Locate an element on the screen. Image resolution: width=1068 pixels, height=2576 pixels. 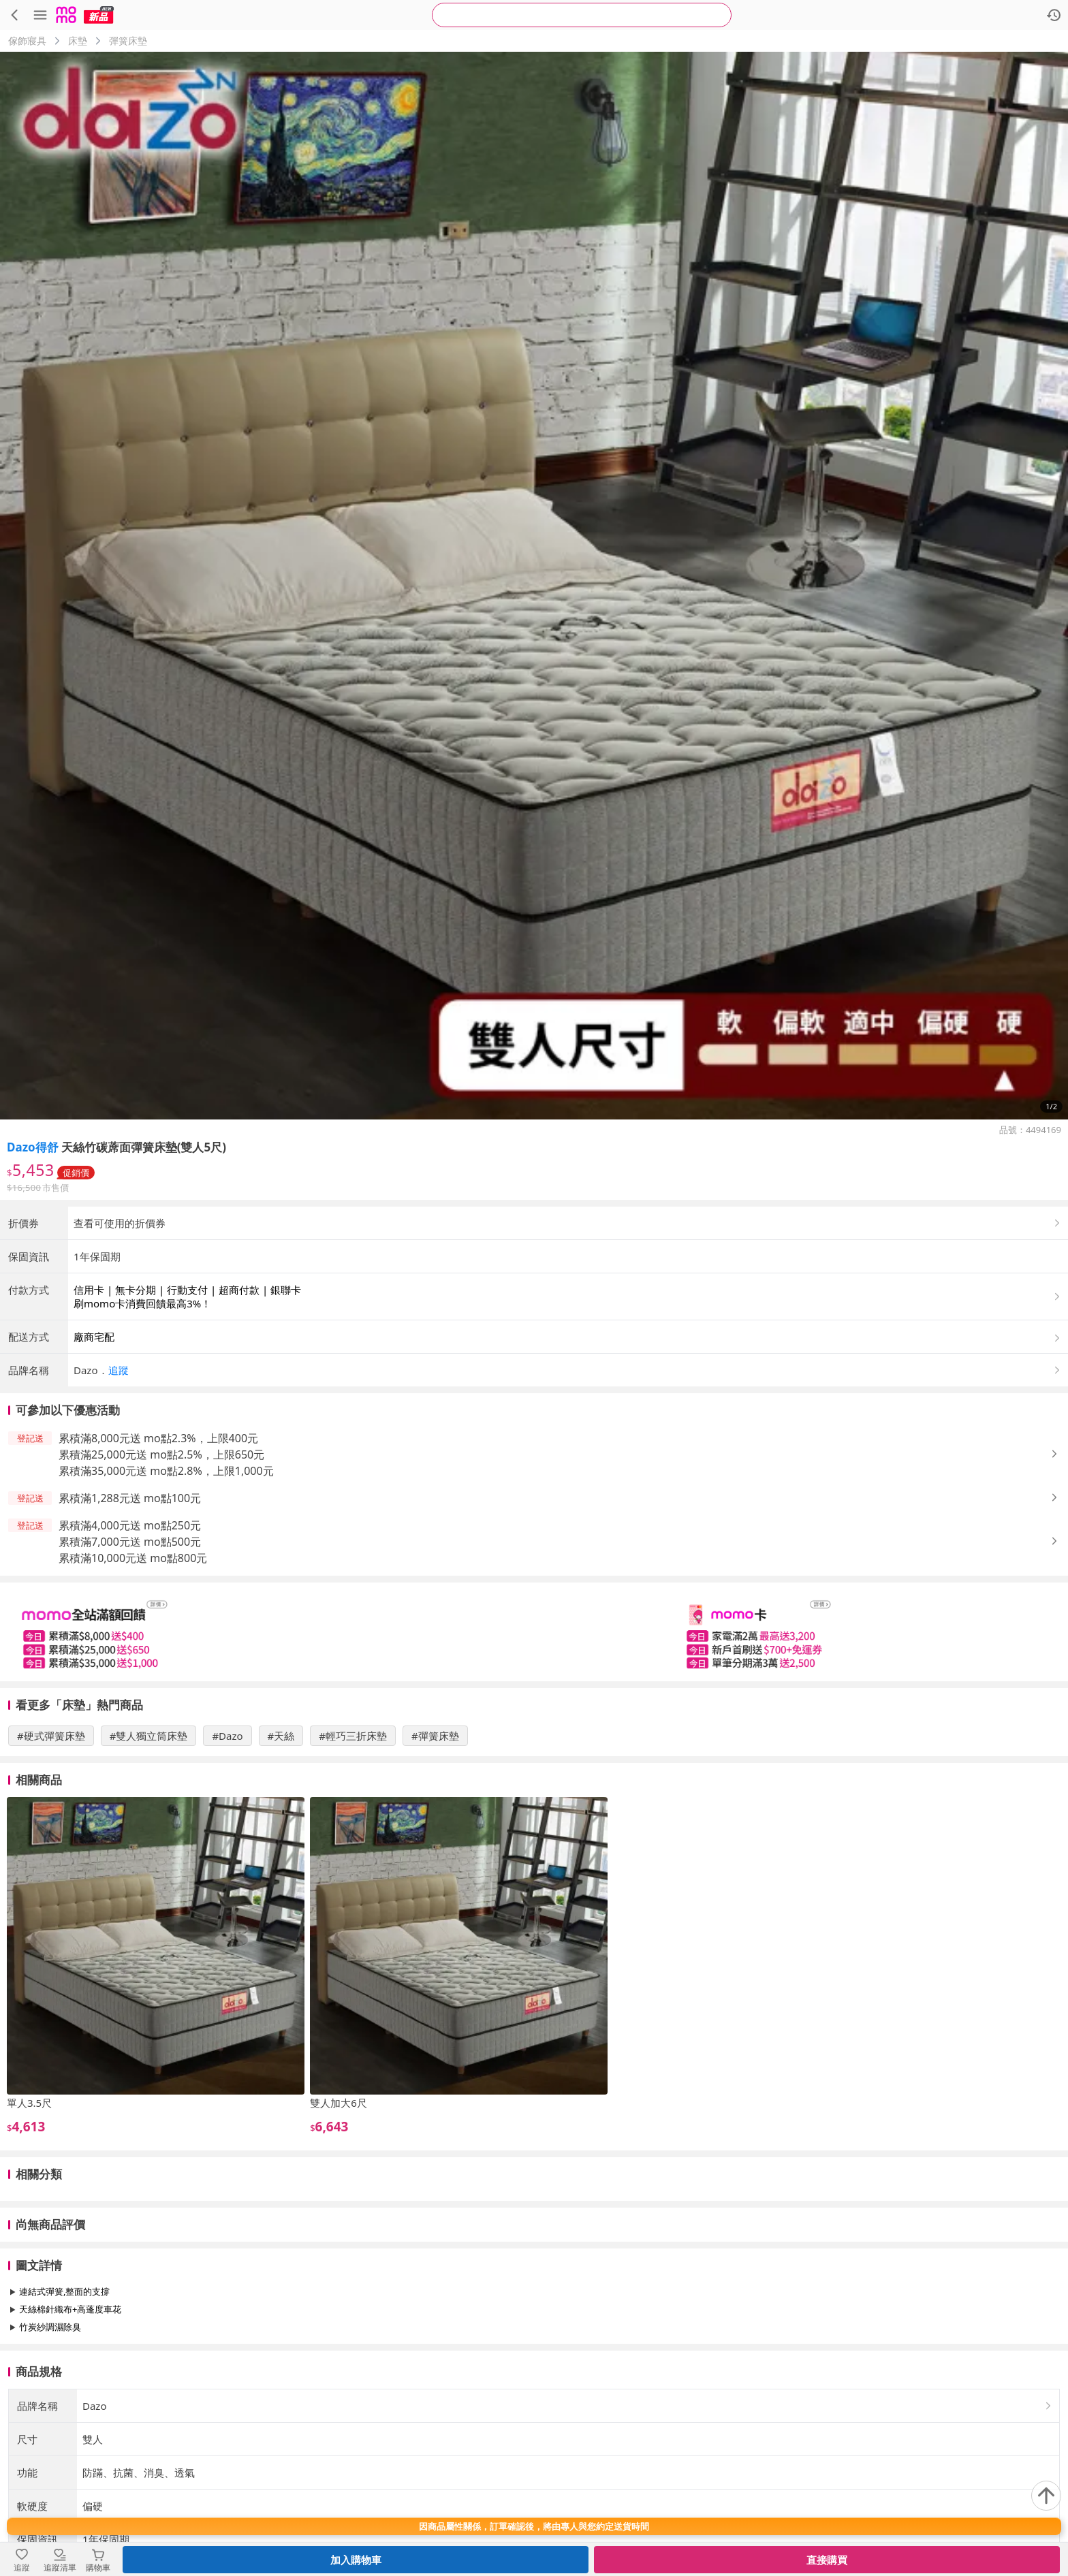
[button] is located at coordinates (568, 1483).